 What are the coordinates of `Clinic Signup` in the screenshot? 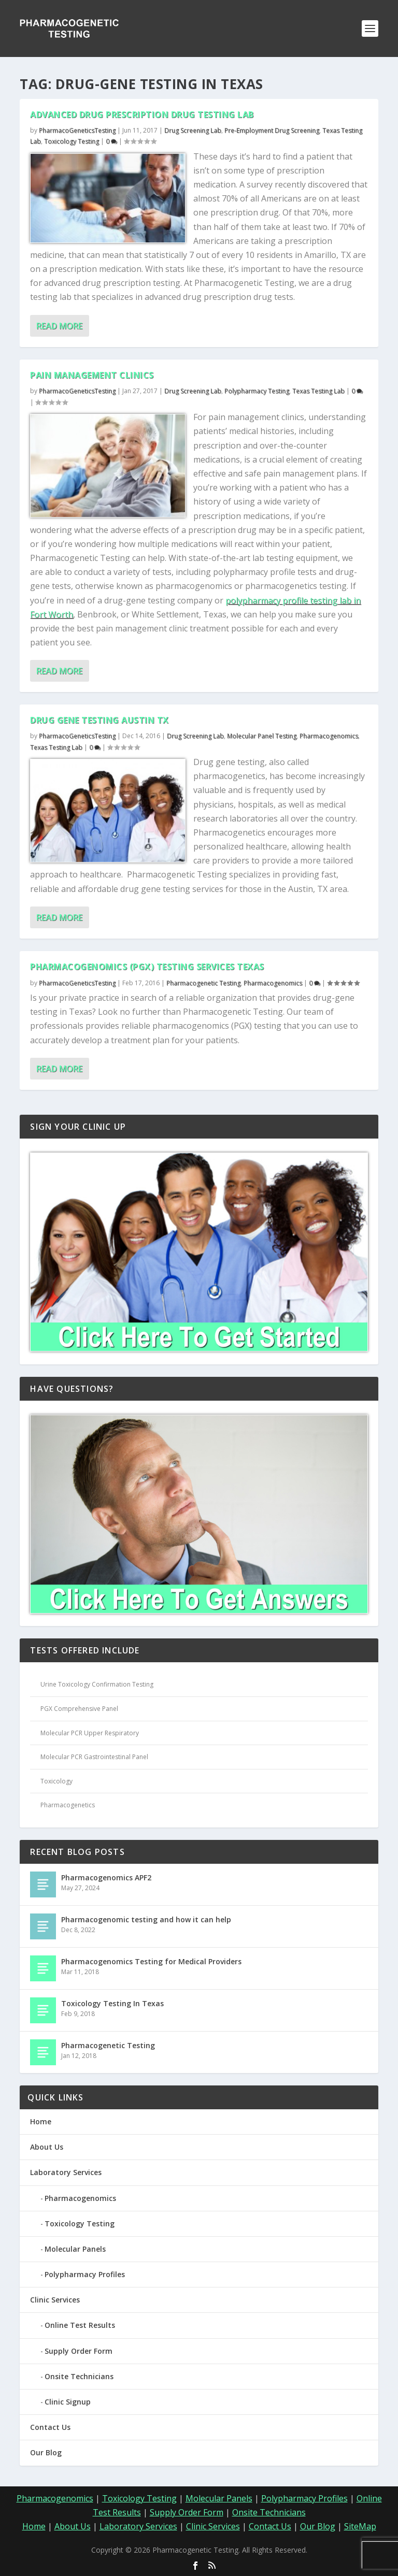 It's located at (68, 2402).